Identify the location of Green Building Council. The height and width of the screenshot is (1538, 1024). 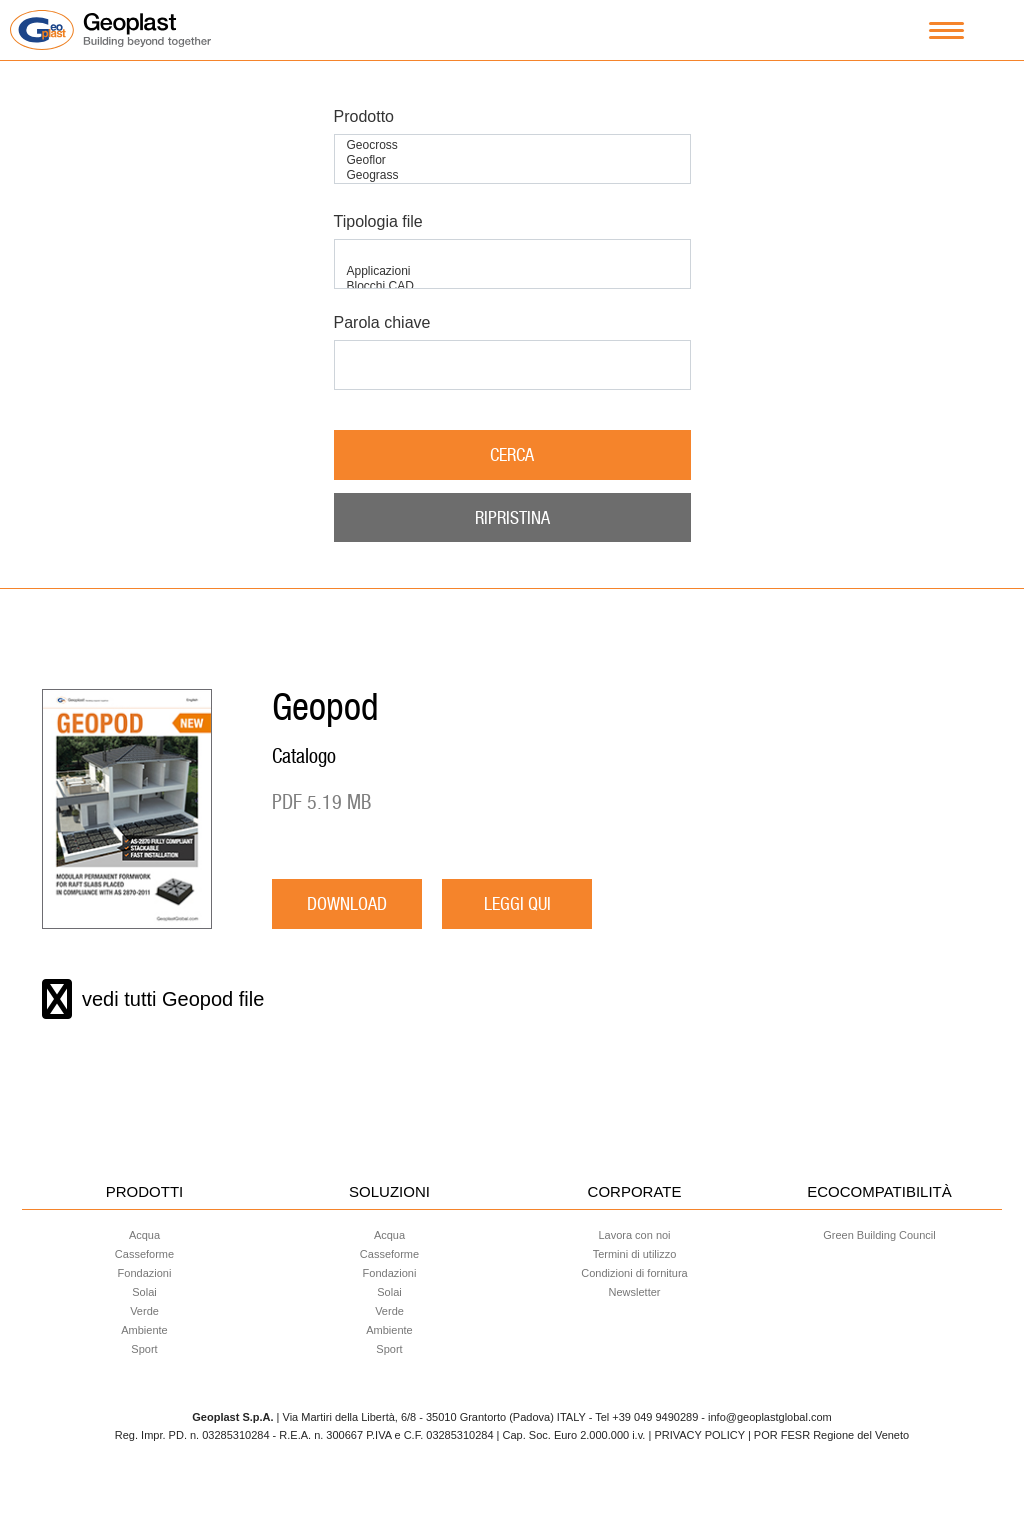
(879, 1235).